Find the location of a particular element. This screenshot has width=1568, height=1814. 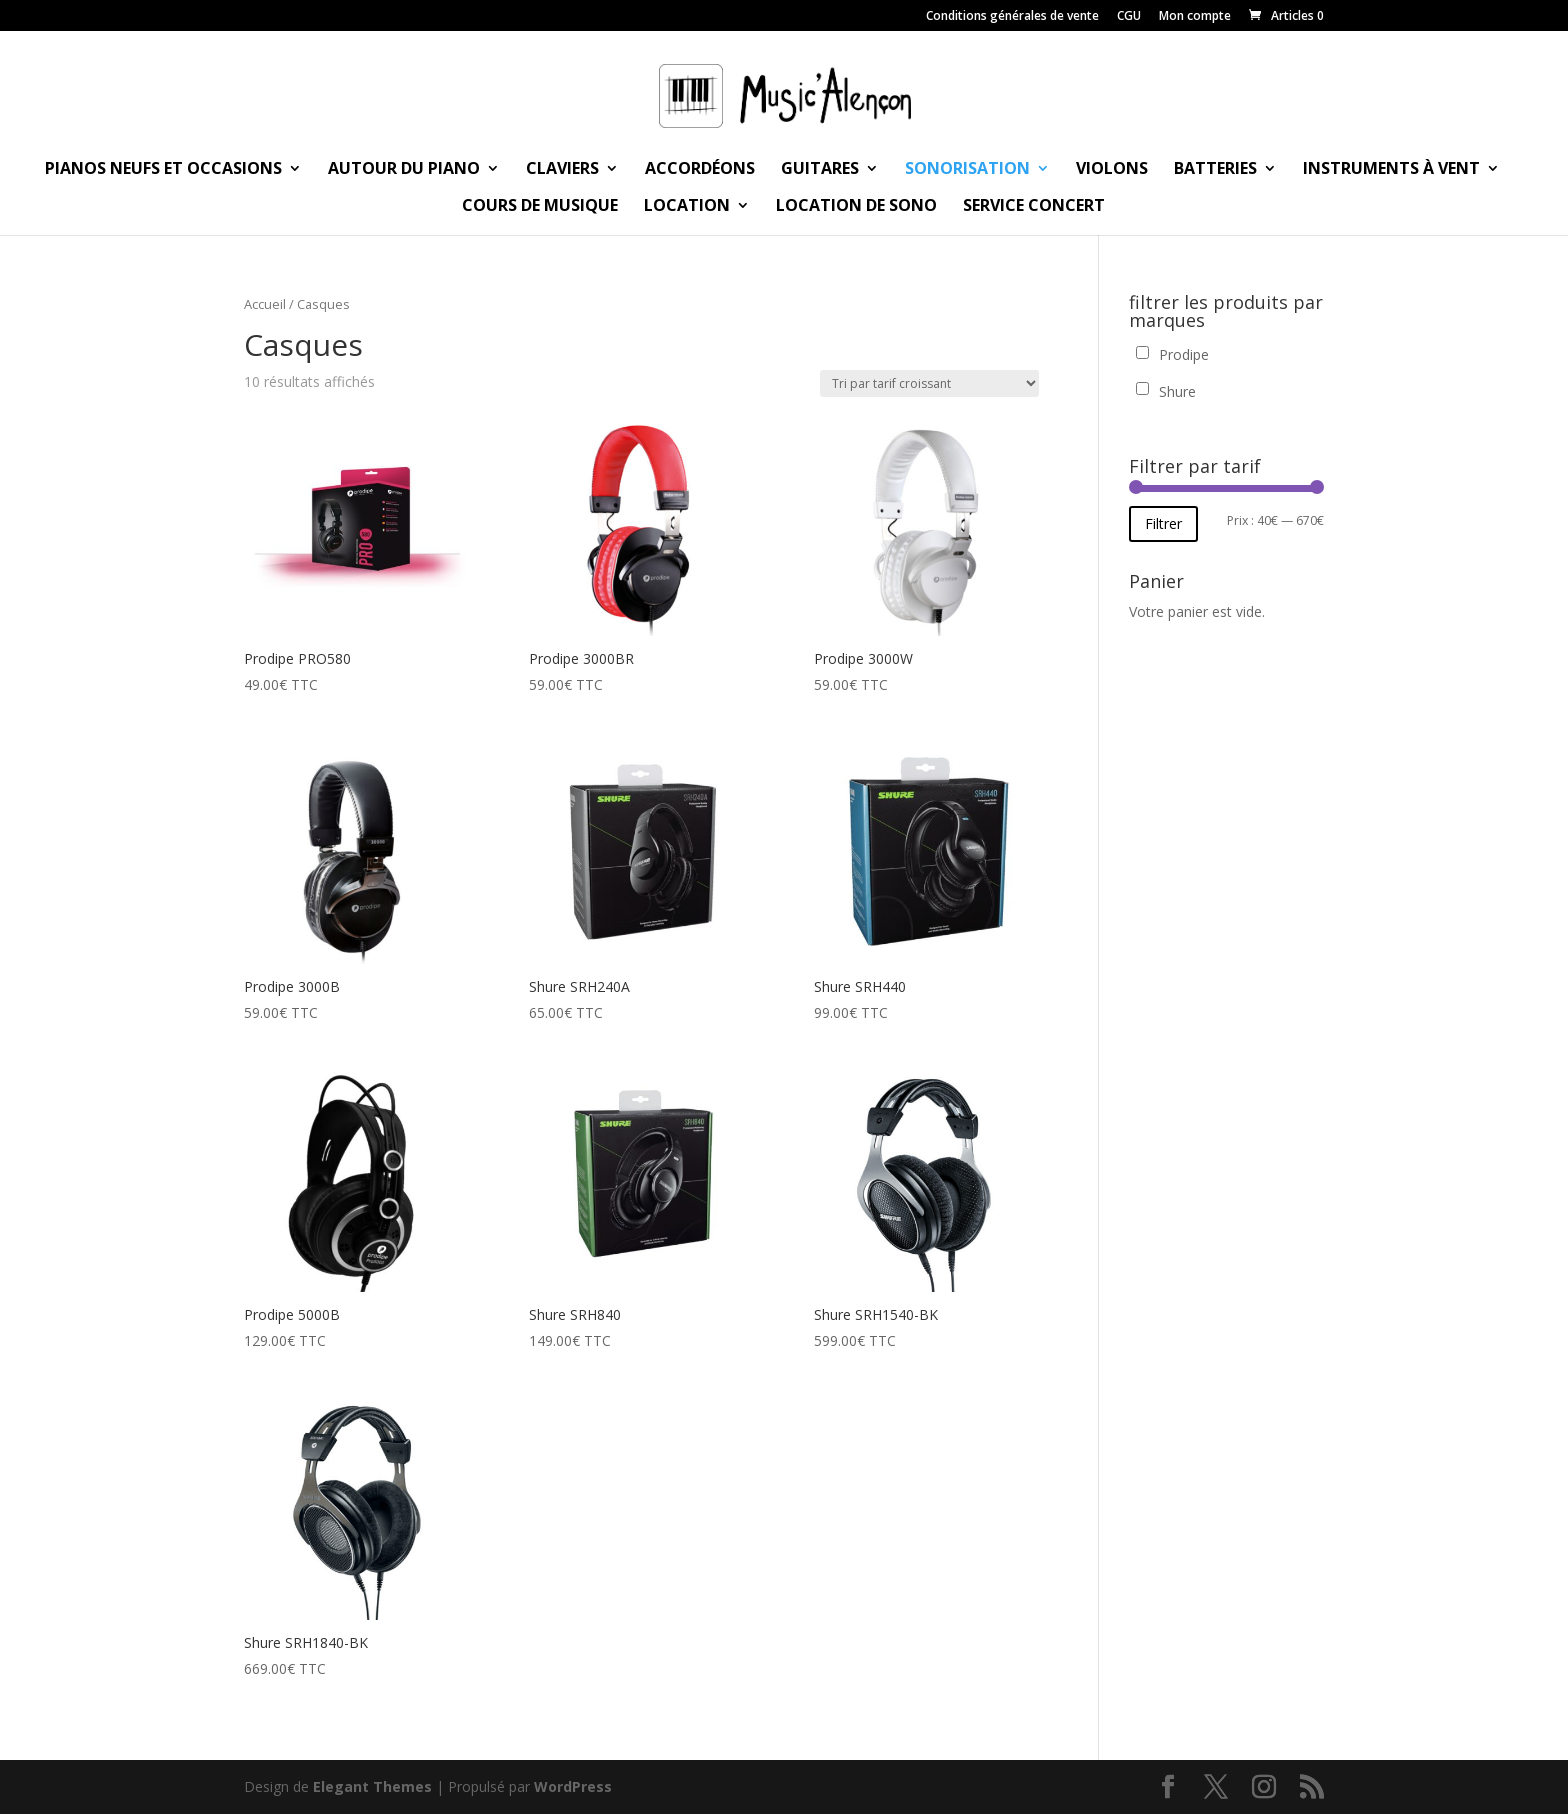

Batteries is located at coordinates (1215, 170).